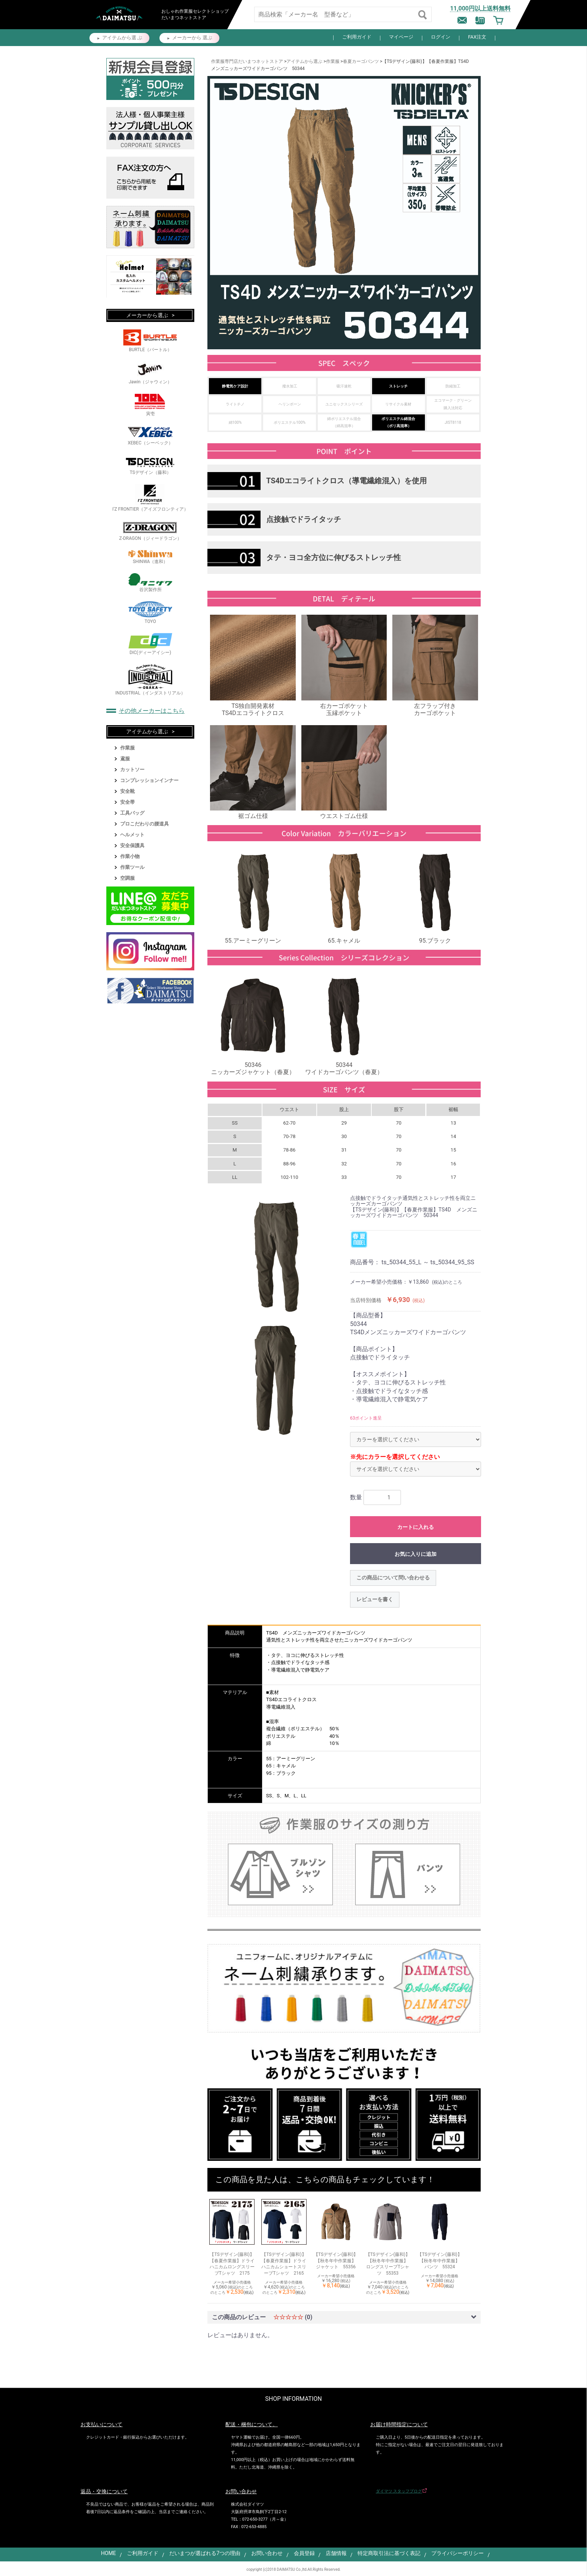 The image size is (587, 2576). Describe the element at coordinates (232, 2264) in the screenshot. I see `【TSデザイン(藤和)】【春夏作業服】ドライハニカムロングスリーブTシャツ 2175` at that location.